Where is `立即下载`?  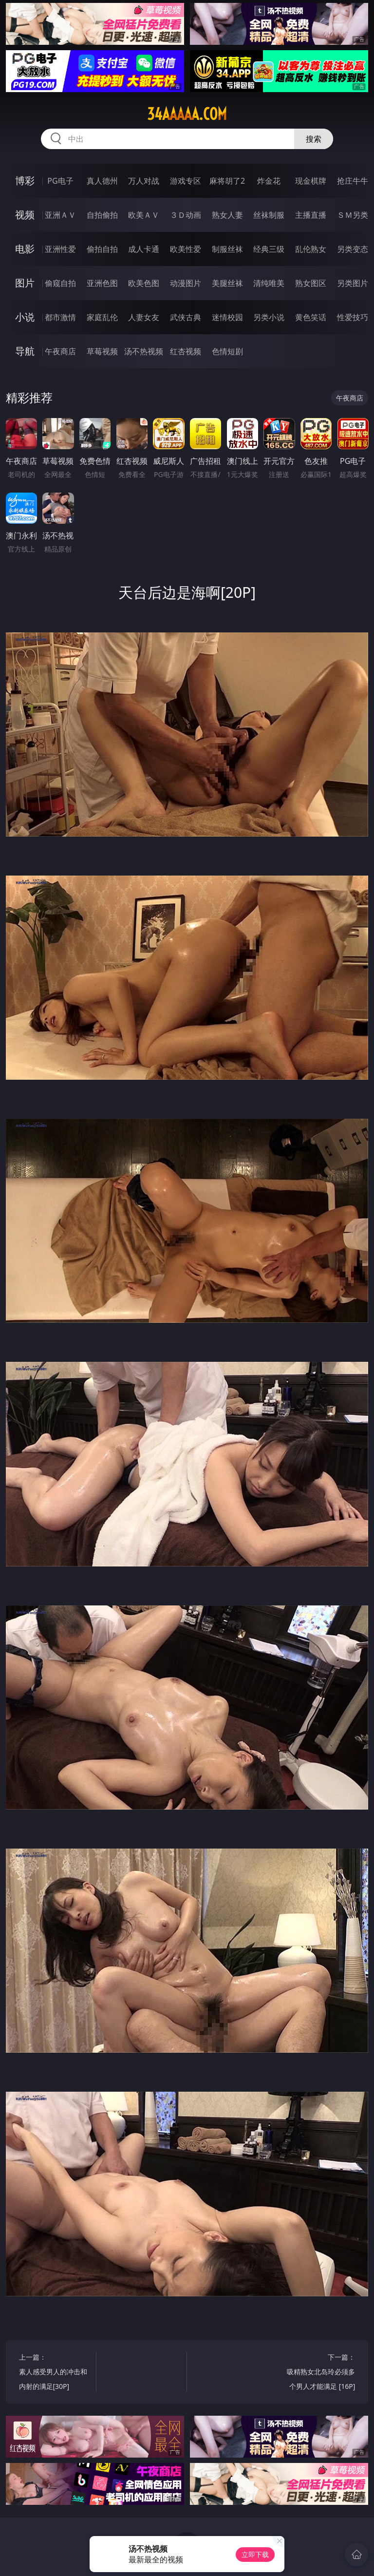 立即下载 is located at coordinates (255, 2554).